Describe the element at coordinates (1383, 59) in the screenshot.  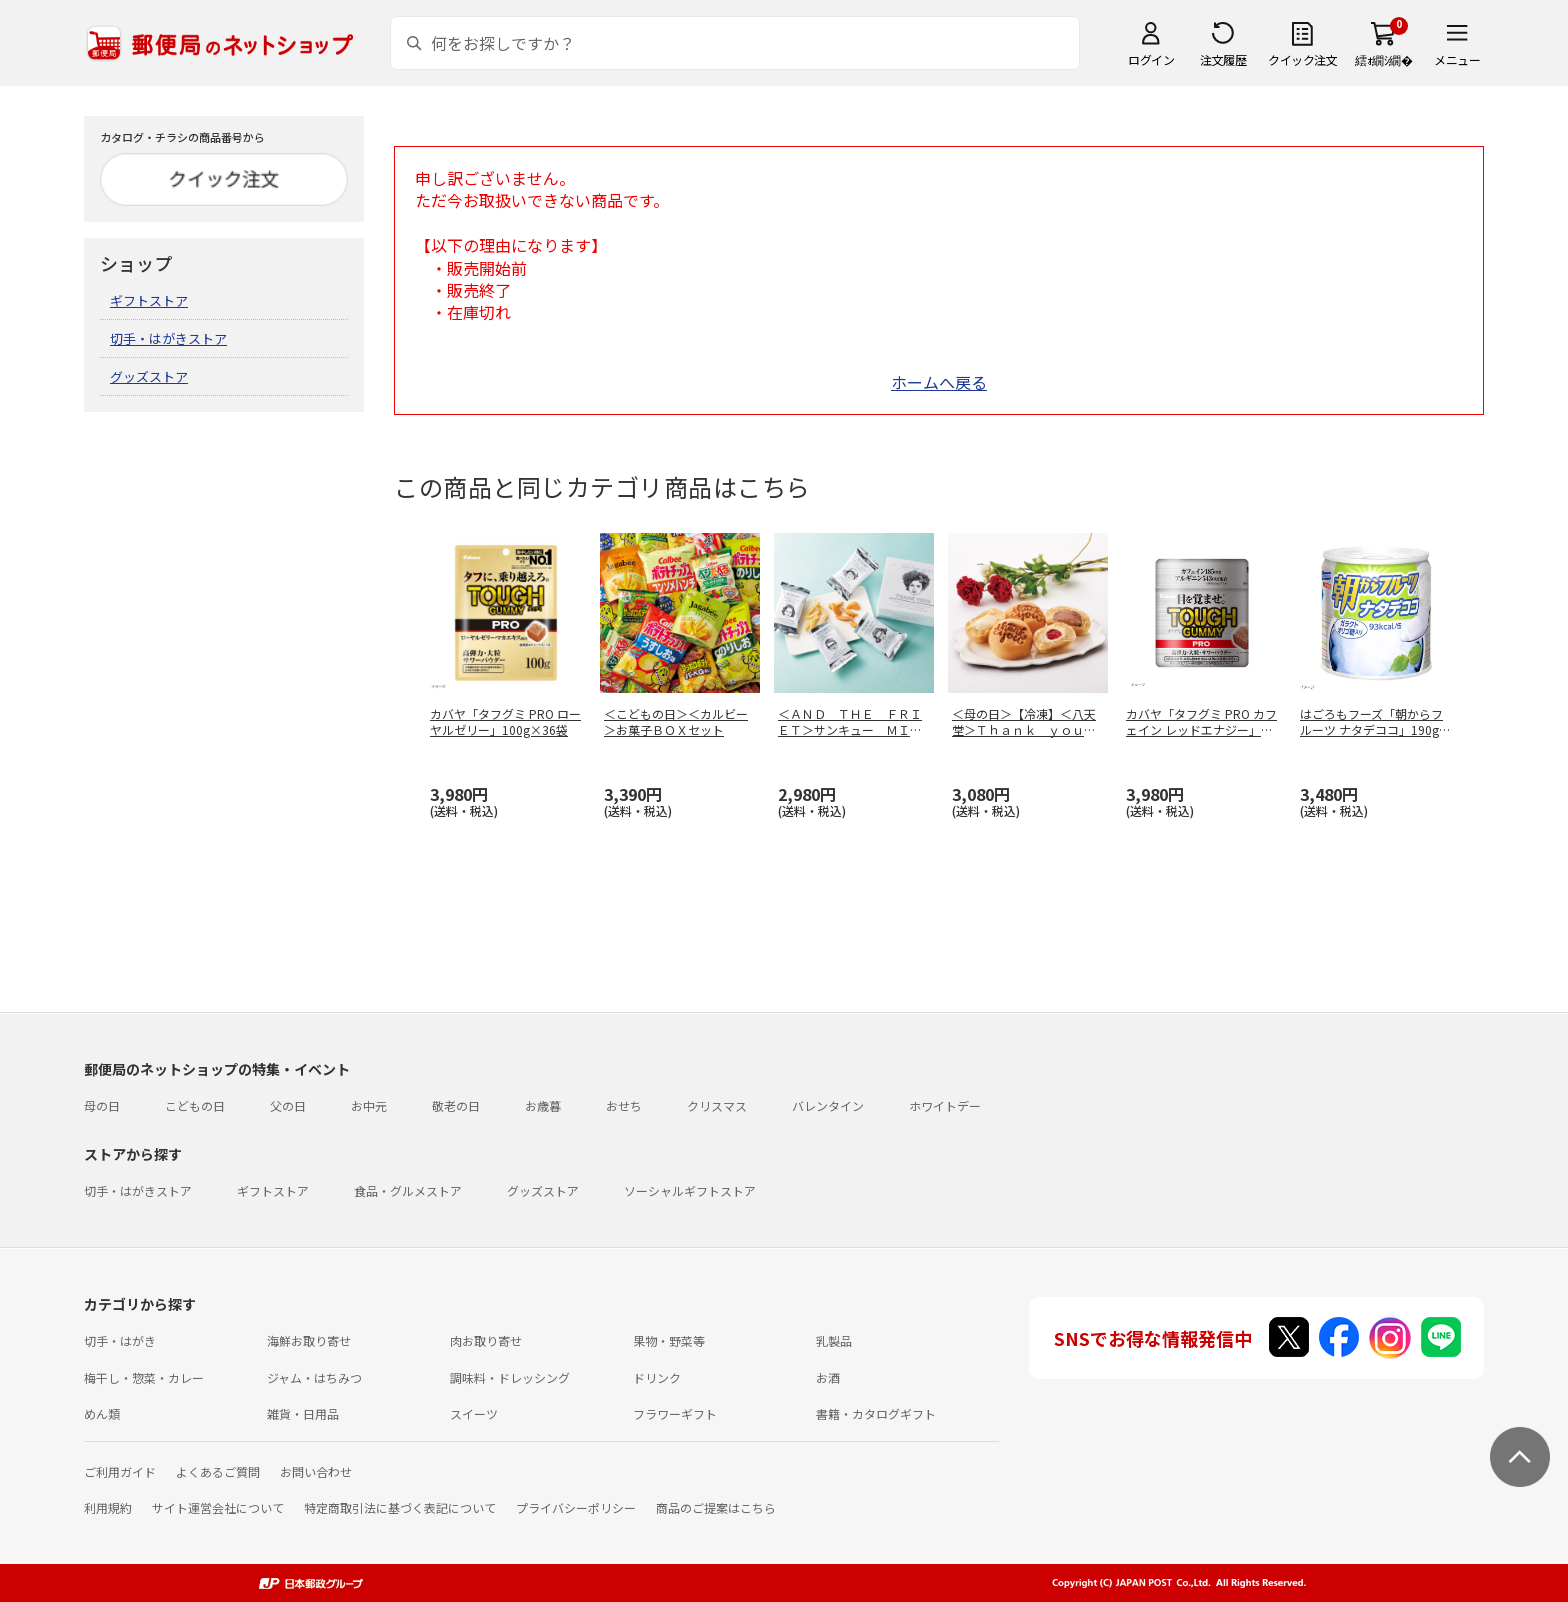
I see `繧ｫ繝ｼ繝�` at that location.